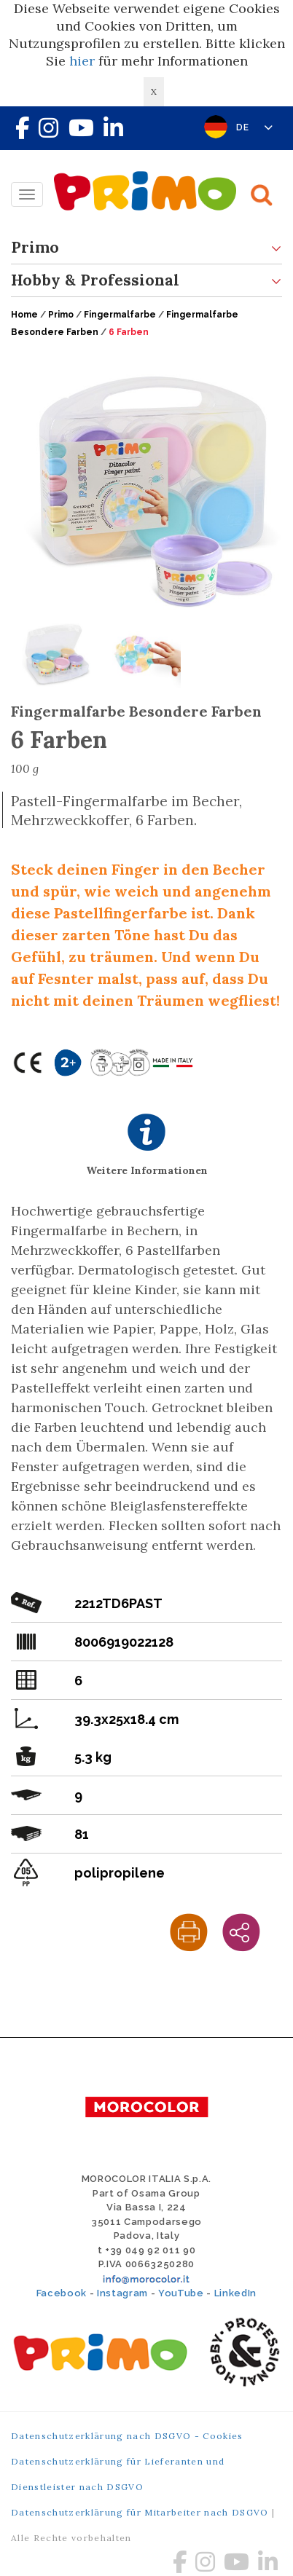  What do you see at coordinates (146, 280) in the screenshot?
I see `Hobby & Professional` at bounding box center [146, 280].